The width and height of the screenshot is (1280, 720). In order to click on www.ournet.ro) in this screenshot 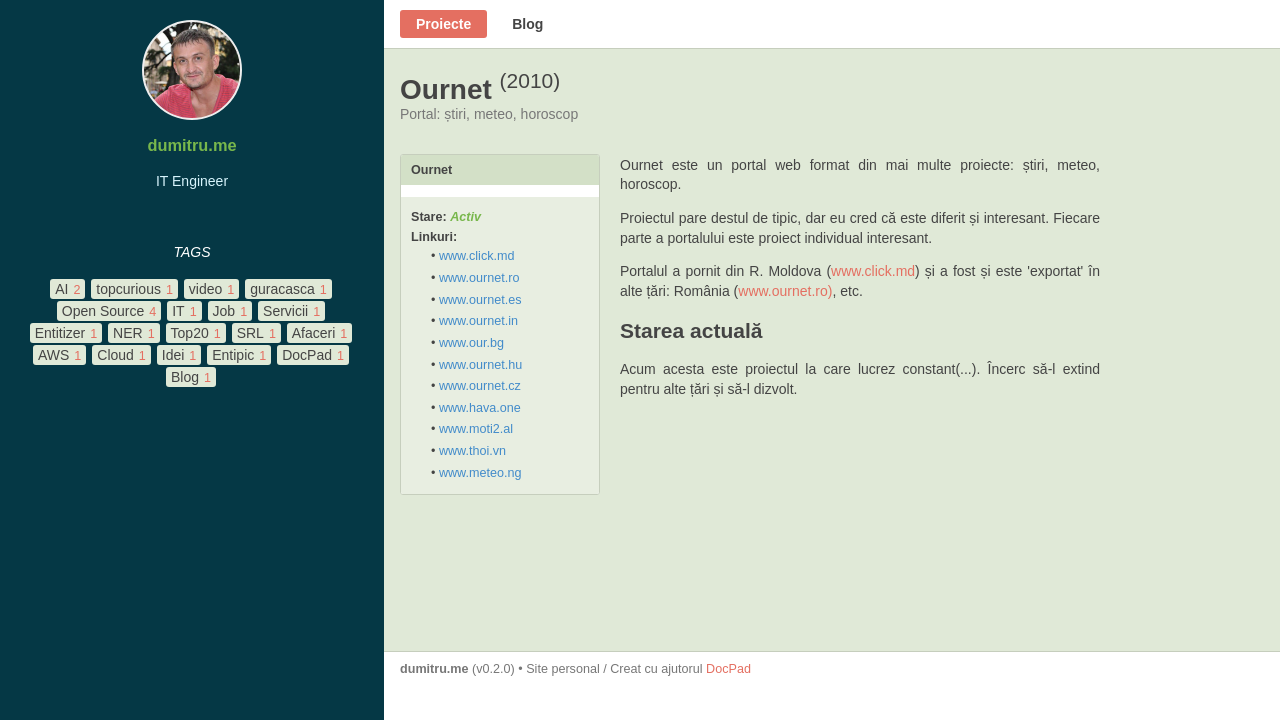, I will do `click(785, 291)`.